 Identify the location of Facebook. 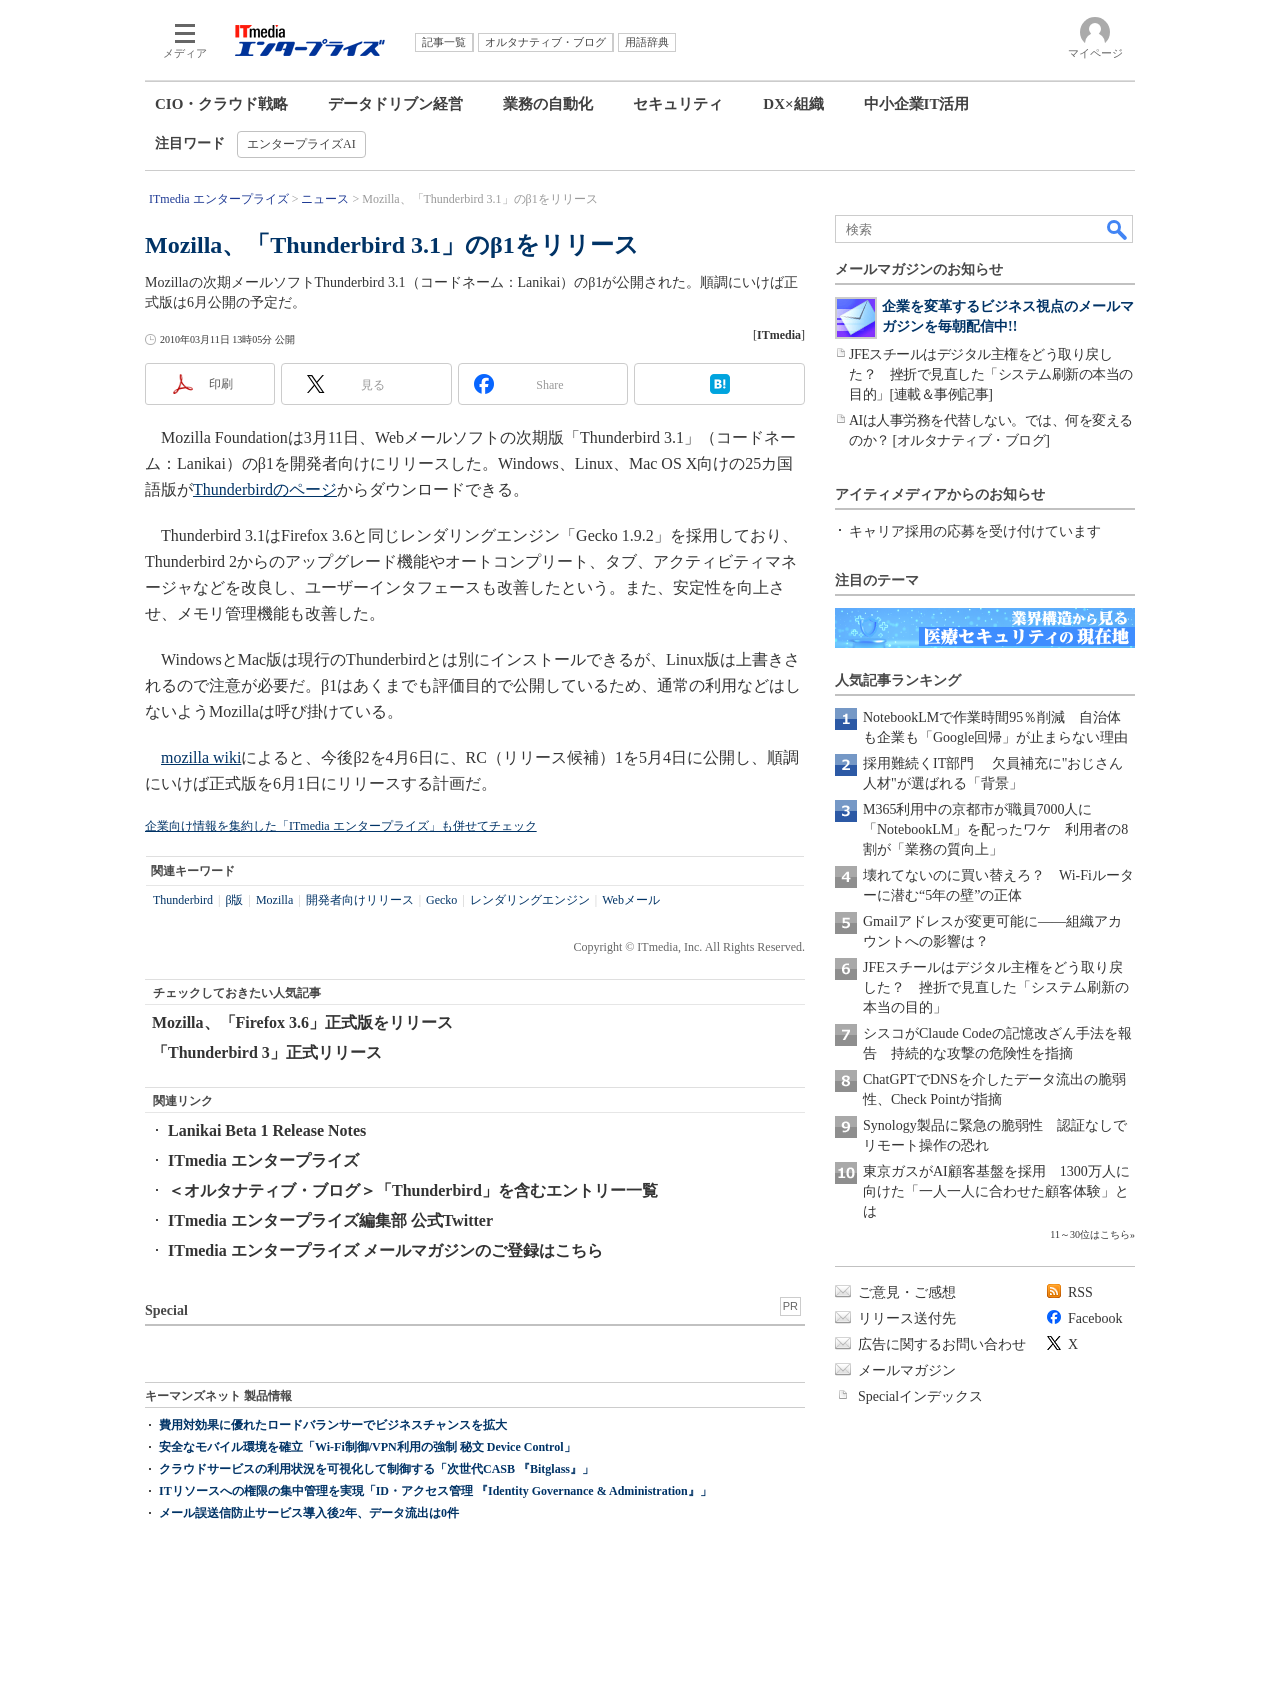
(1095, 1318).